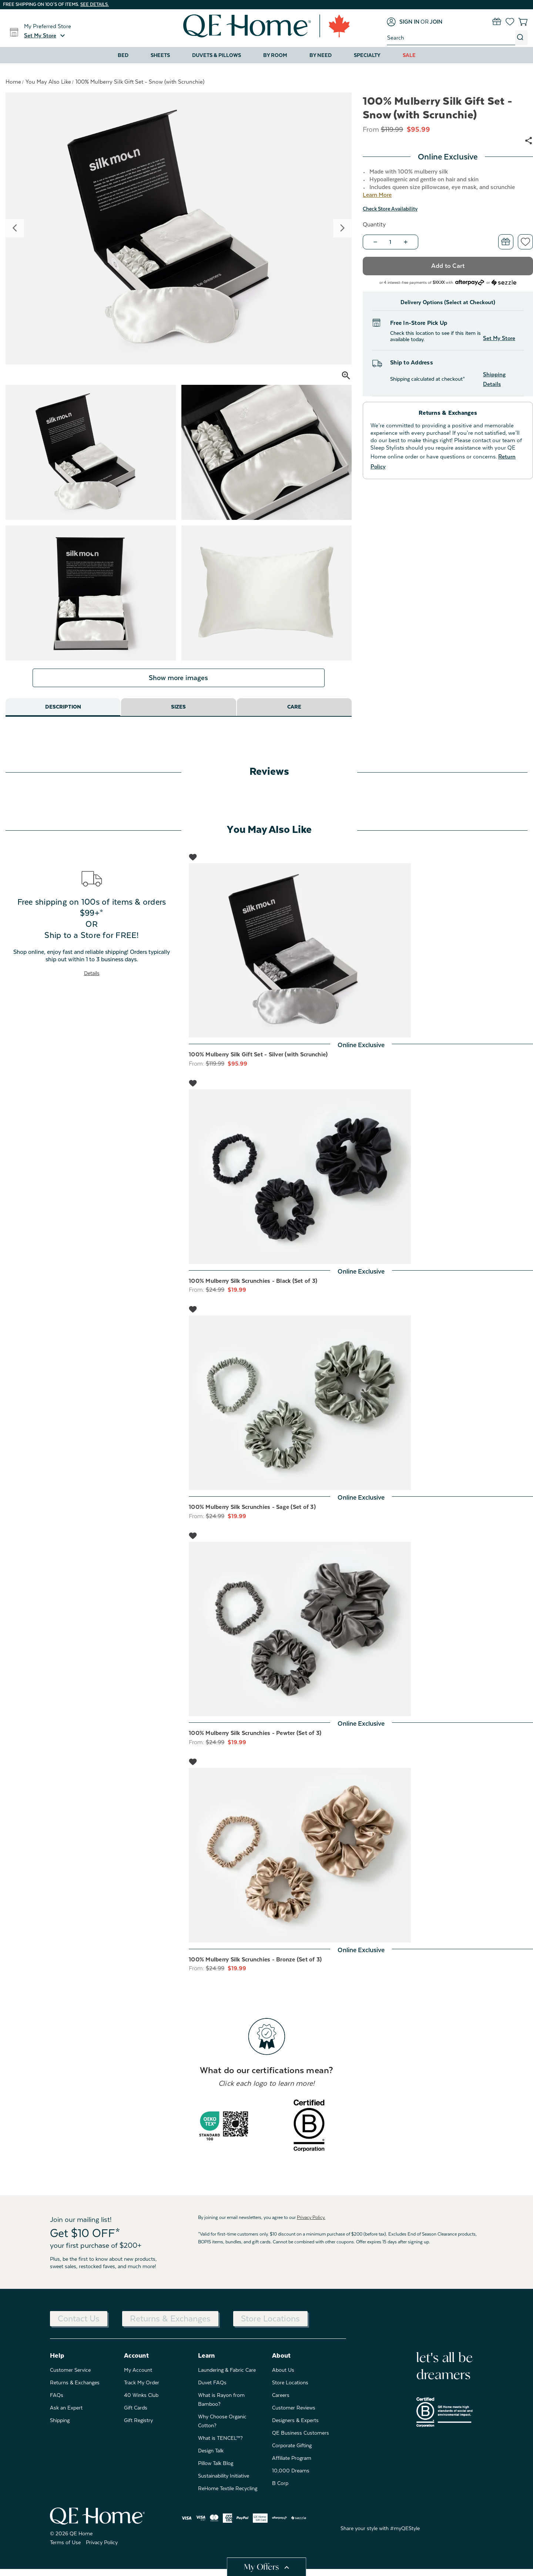 Image resolution: width=533 pixels, height=2576 pixels. Describe the element at coordinates (211, 2457) in the screenshot. I see `Design Talk` at that location.